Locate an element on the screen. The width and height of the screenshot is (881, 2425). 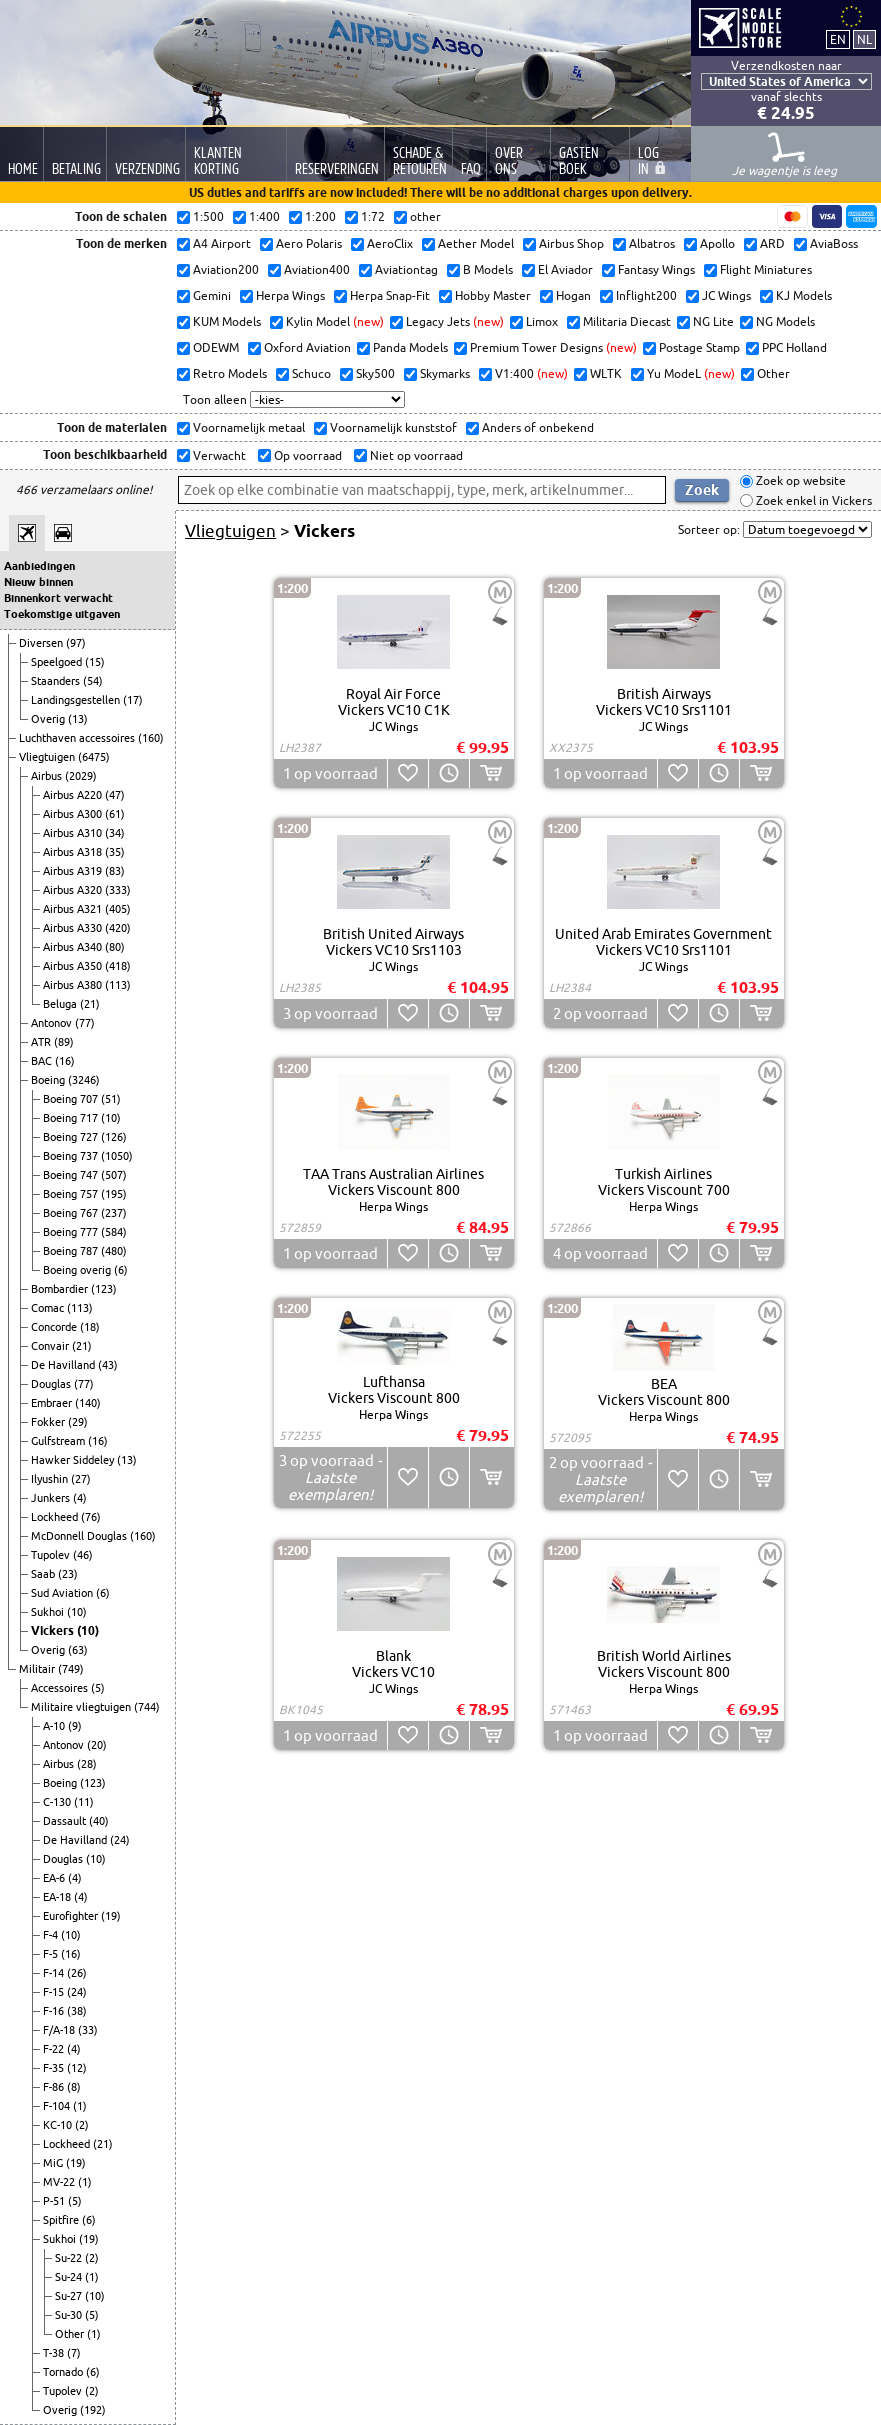
Sud Aviation is located at coordinates (63, 1593).